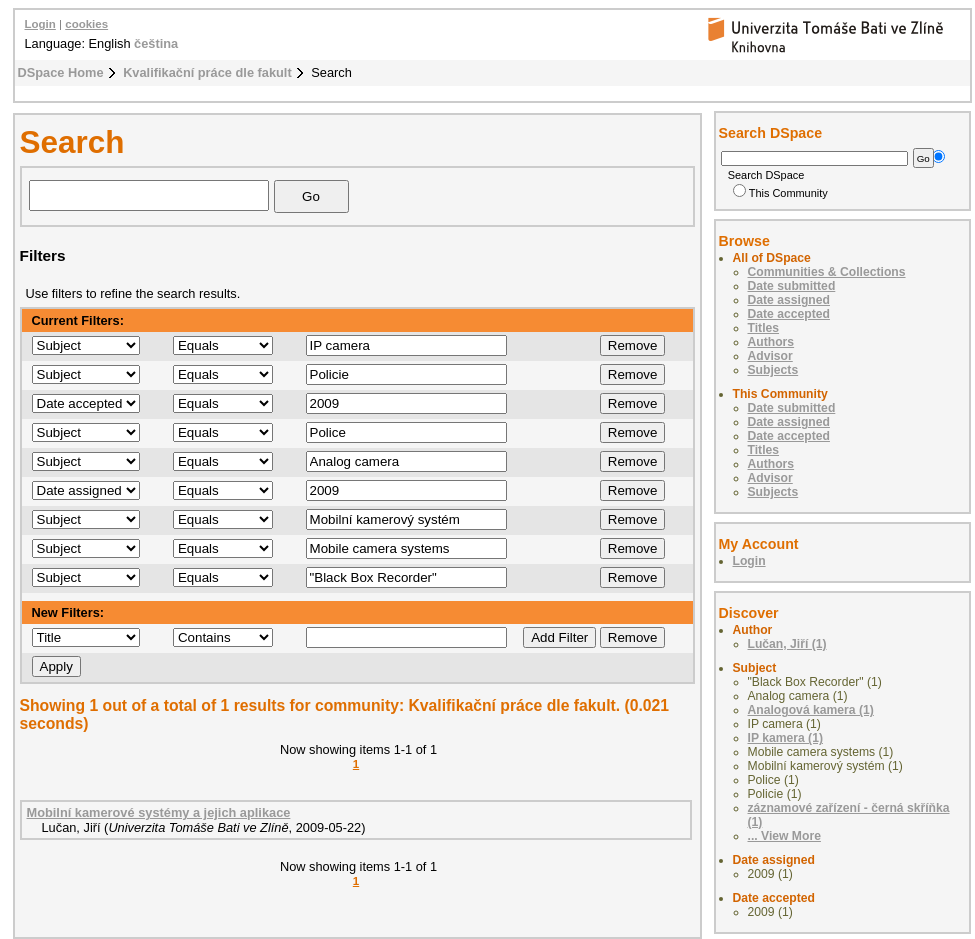 This screenshot has height=939, width=975. What do you see at coordinates (787, 644) in the screenshot?
I see `Lučan, Jiří (1)` at bounding box center [787, 644].